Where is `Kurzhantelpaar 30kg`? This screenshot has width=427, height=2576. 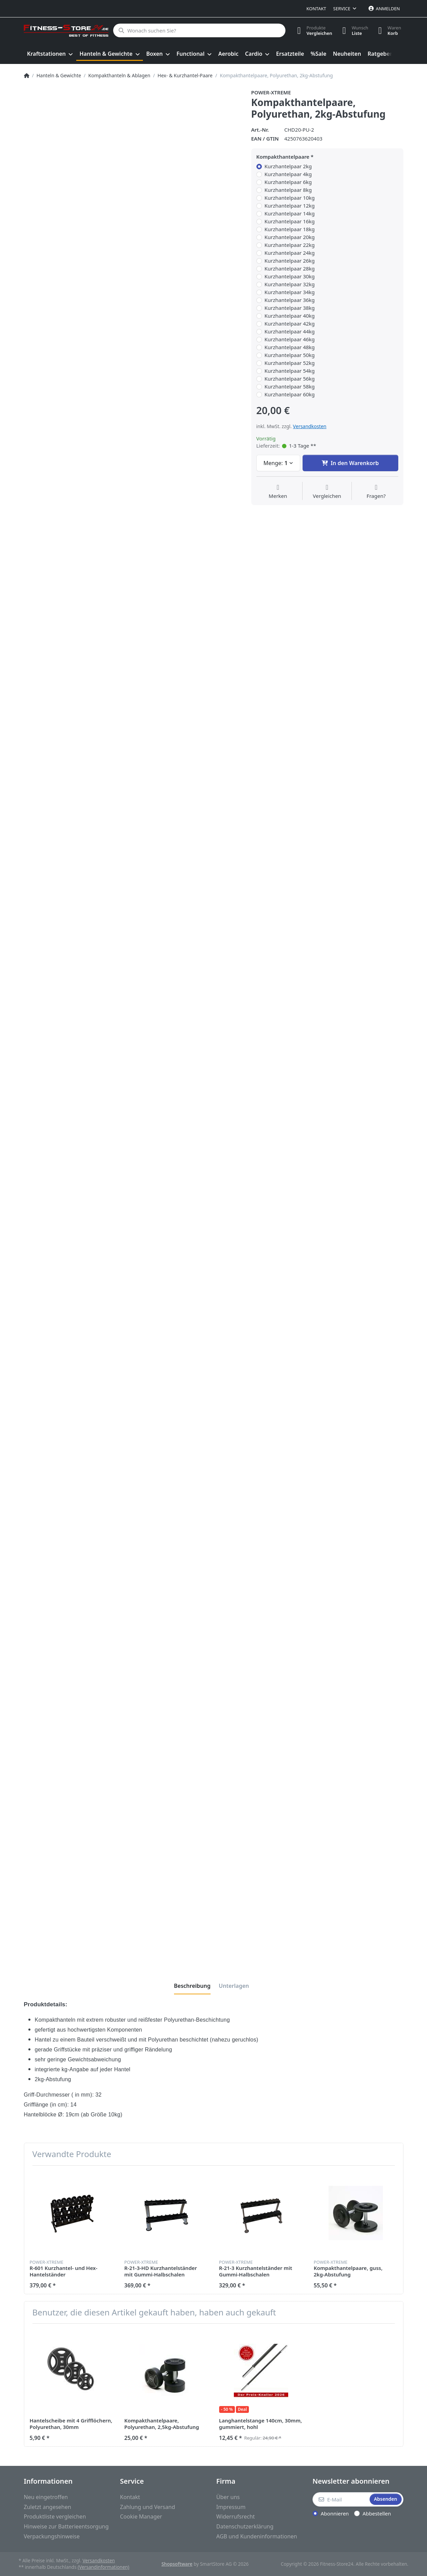 Kurzhantelpaar 30kg is located at coordinates (290, 276).